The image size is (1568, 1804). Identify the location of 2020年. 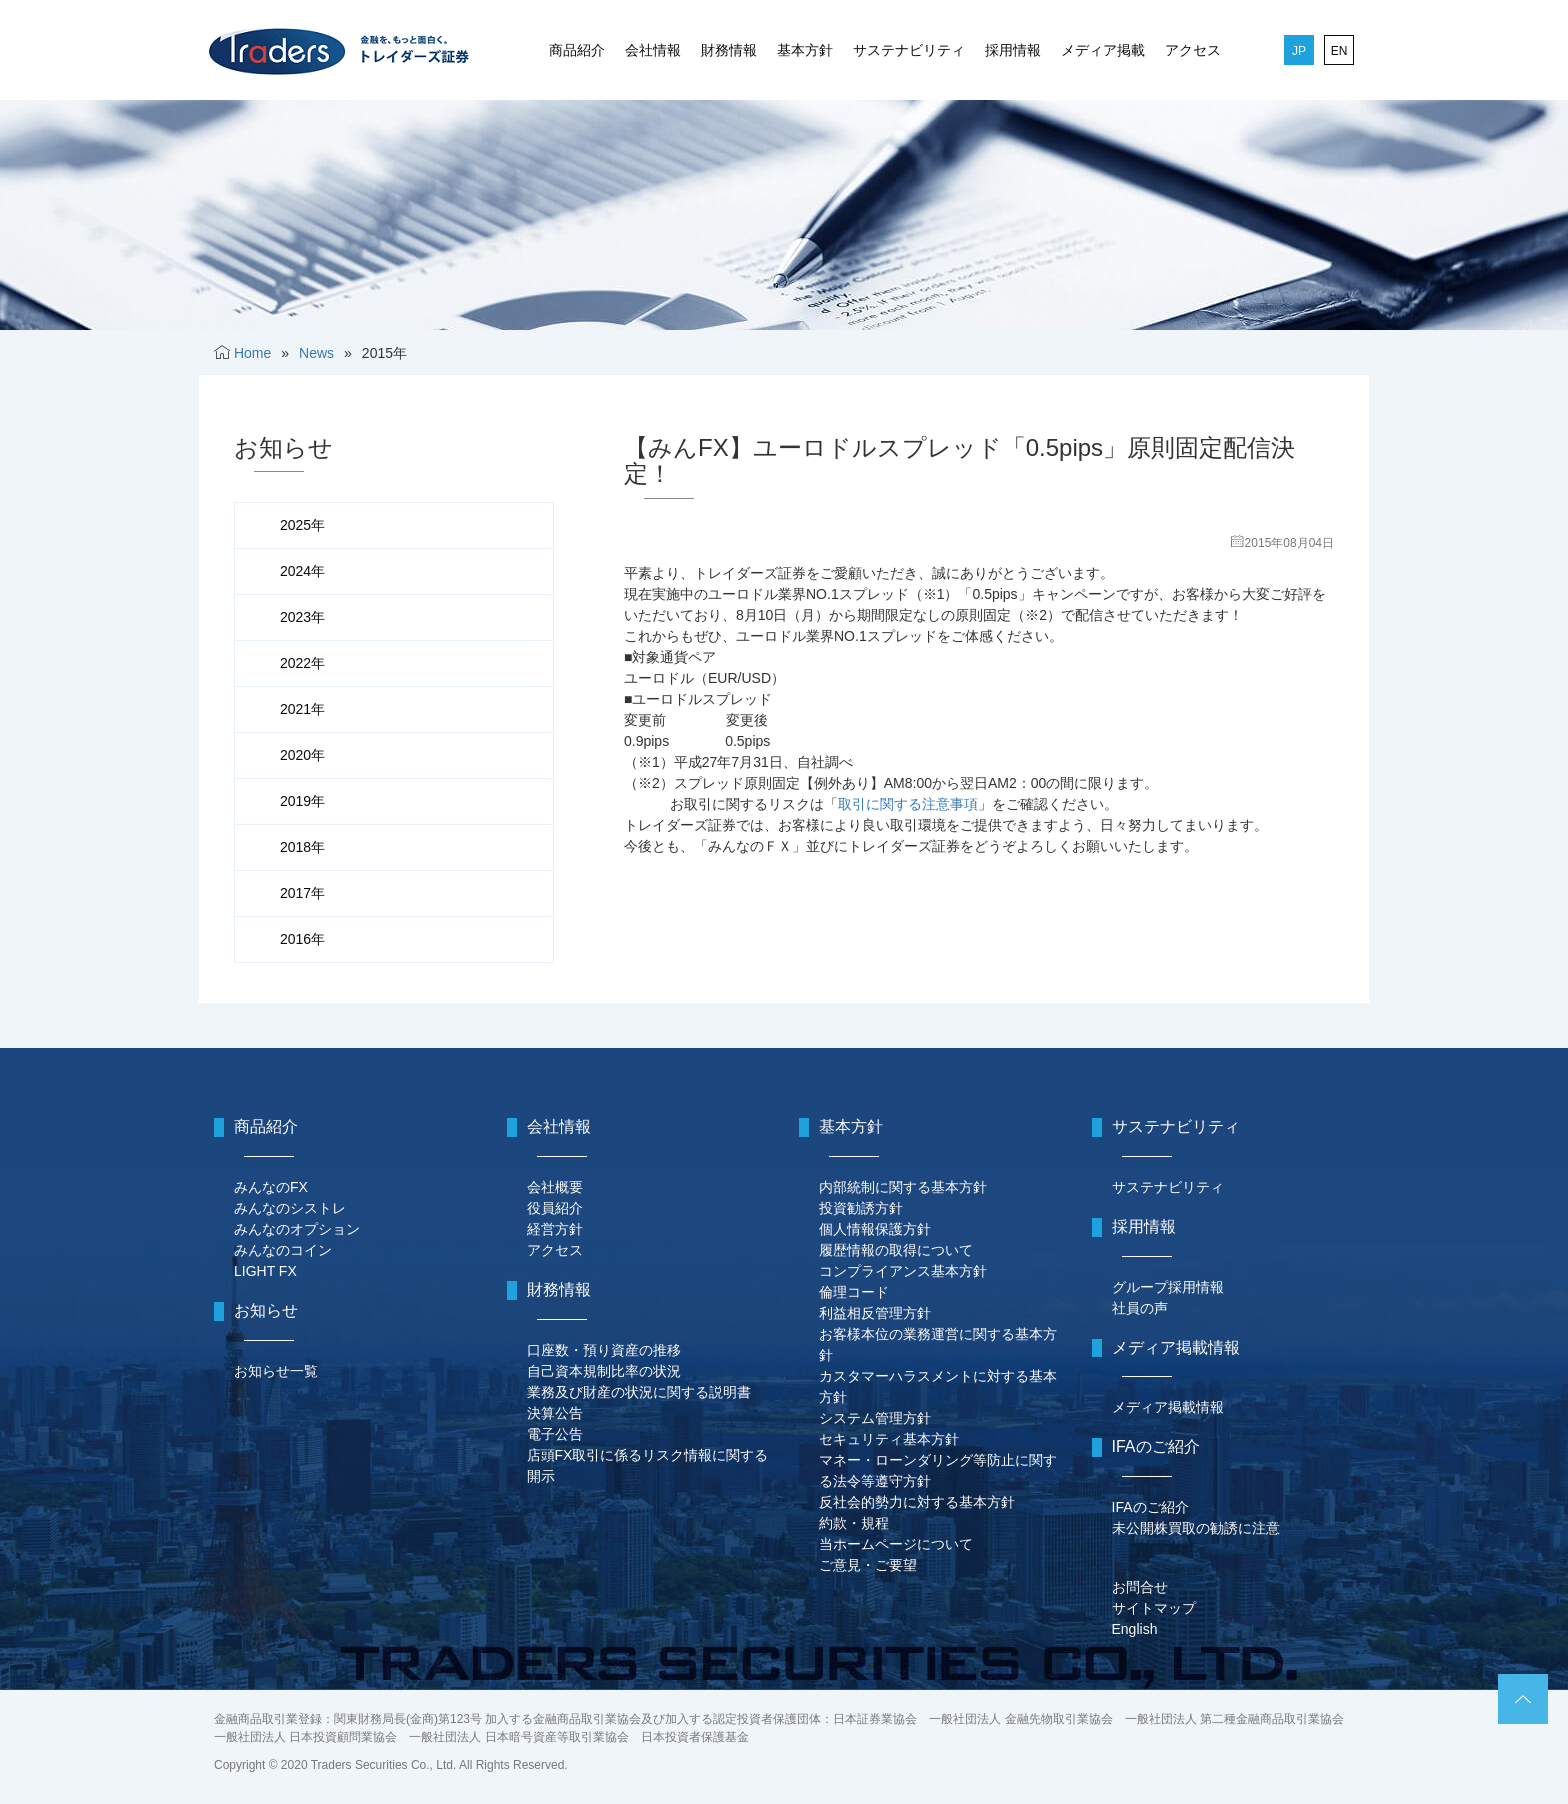
(302, 755).